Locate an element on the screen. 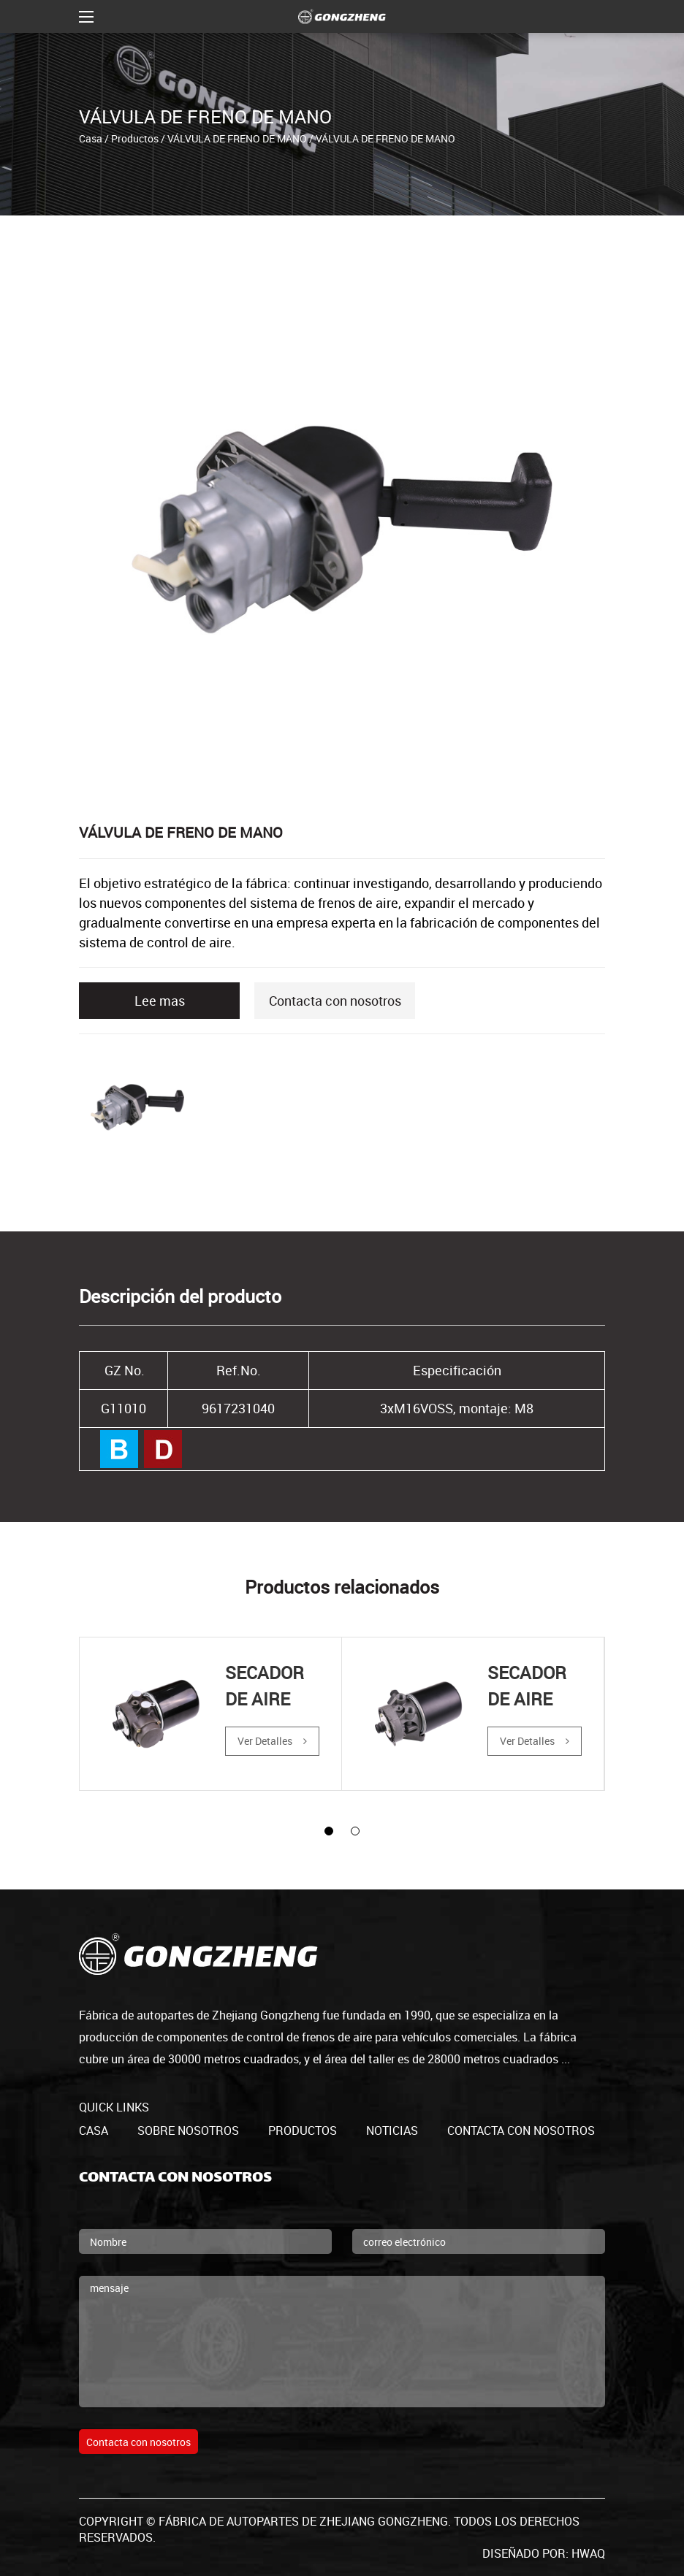  Productos is located at coordinates (135, 138).